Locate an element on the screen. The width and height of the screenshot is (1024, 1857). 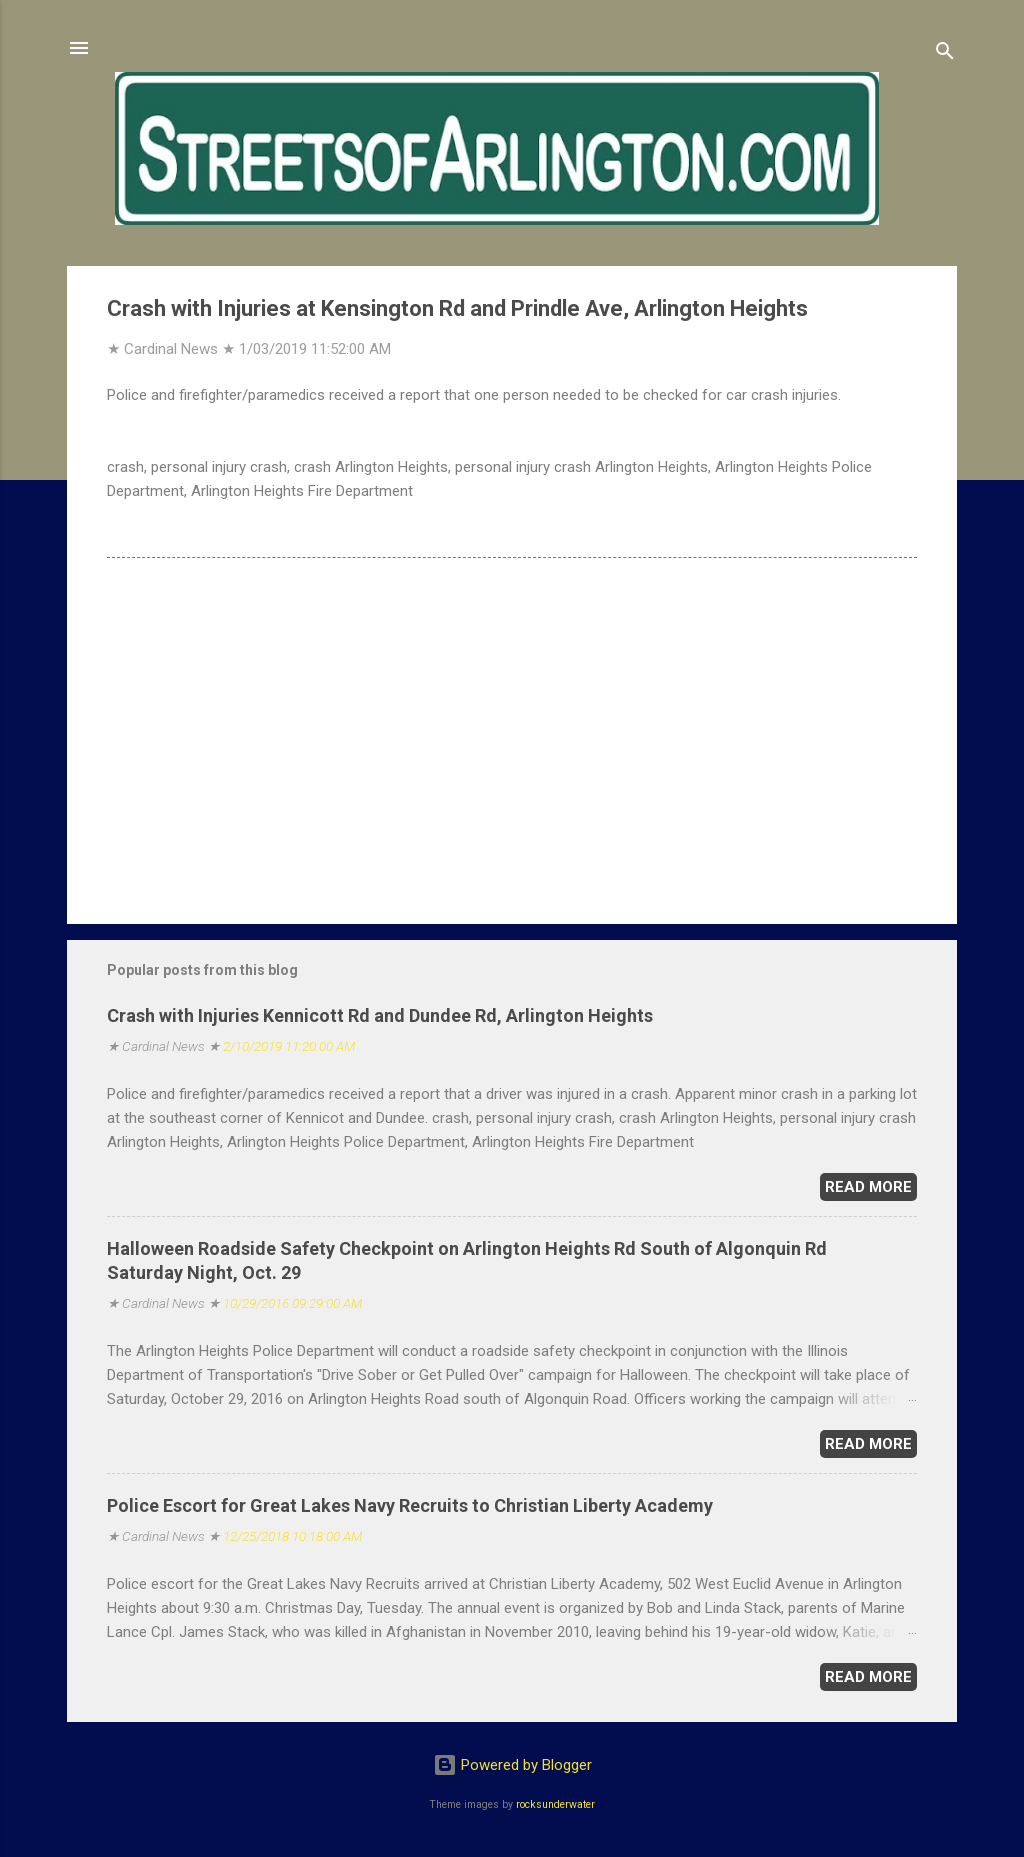
[Search] is located at coordinates (945, 54).